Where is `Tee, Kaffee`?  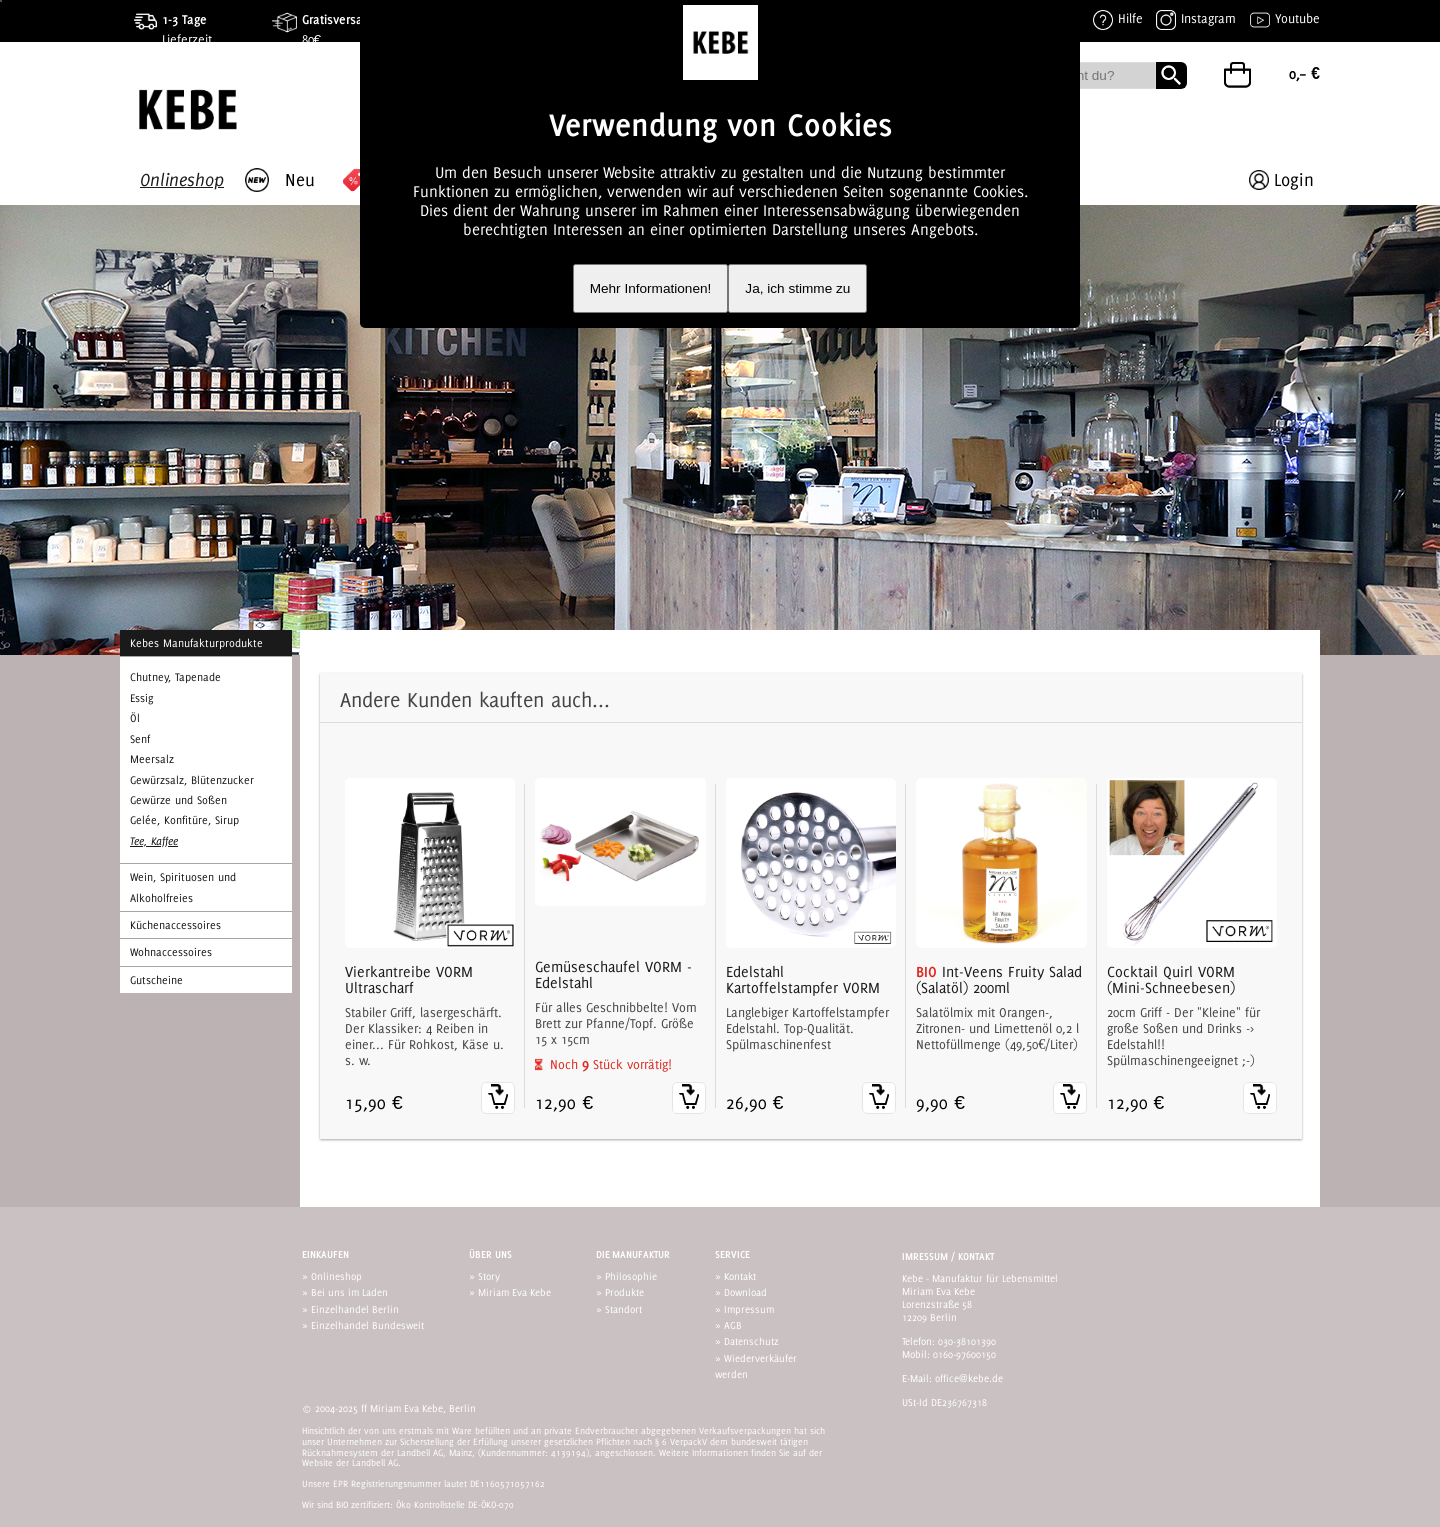
Tee, Kaffee is located at coordinates (154, 841).